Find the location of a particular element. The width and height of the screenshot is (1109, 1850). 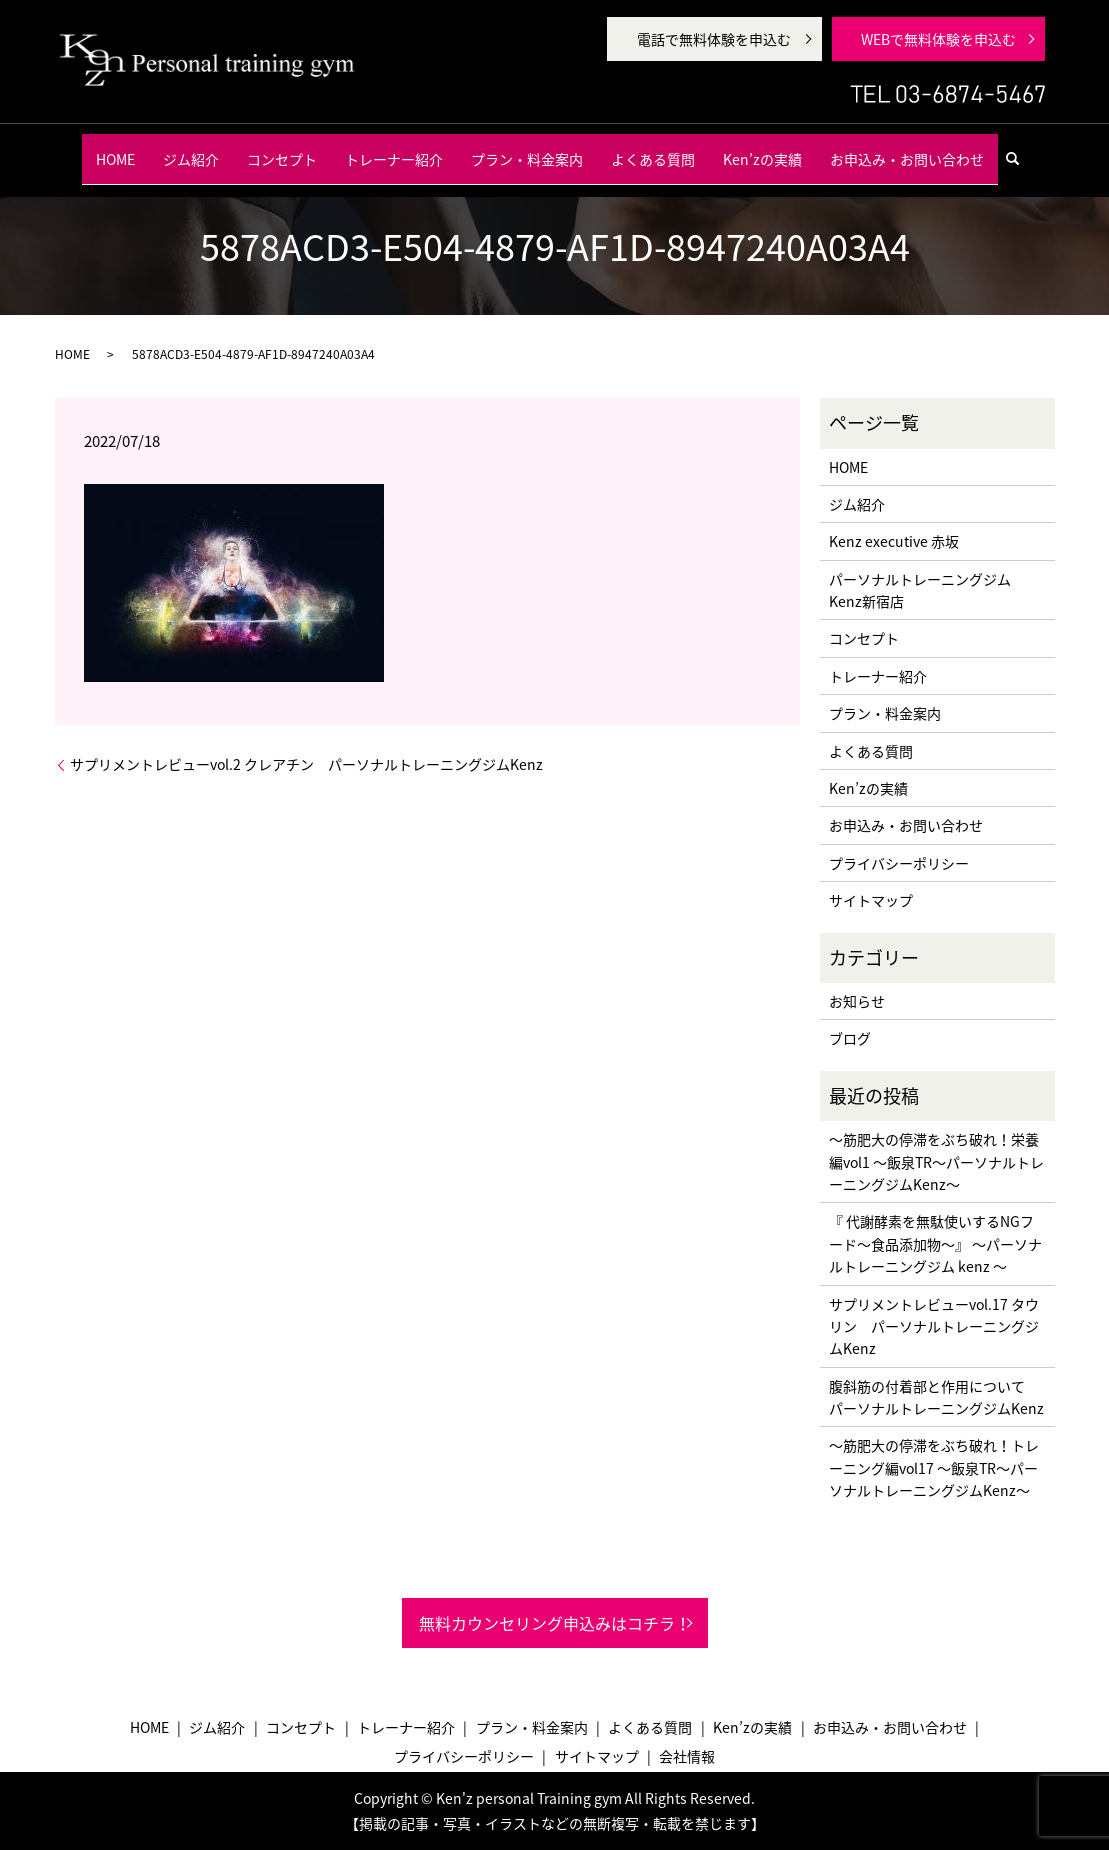

HOME is located at coordinates (115, 149).